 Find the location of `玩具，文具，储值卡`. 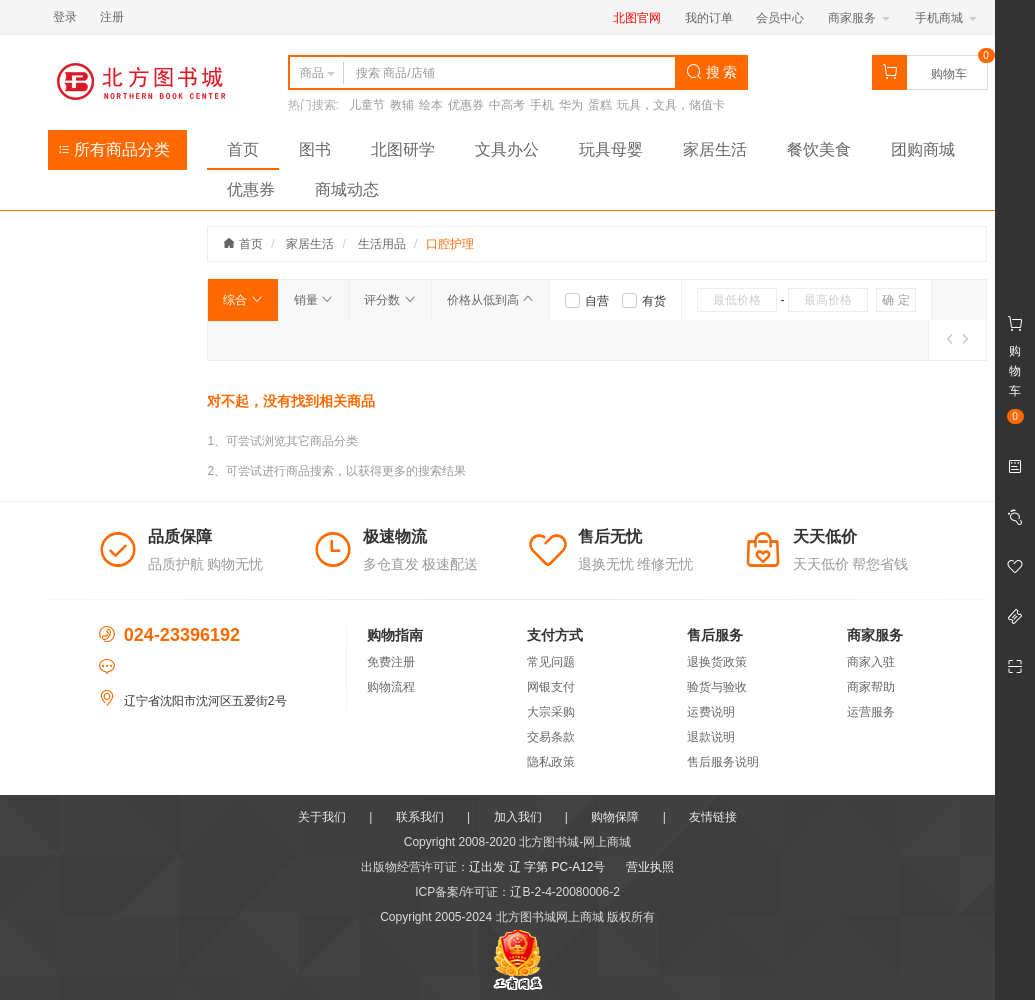

玩具，文具，储值卡 is located at coordinates (671, 105).